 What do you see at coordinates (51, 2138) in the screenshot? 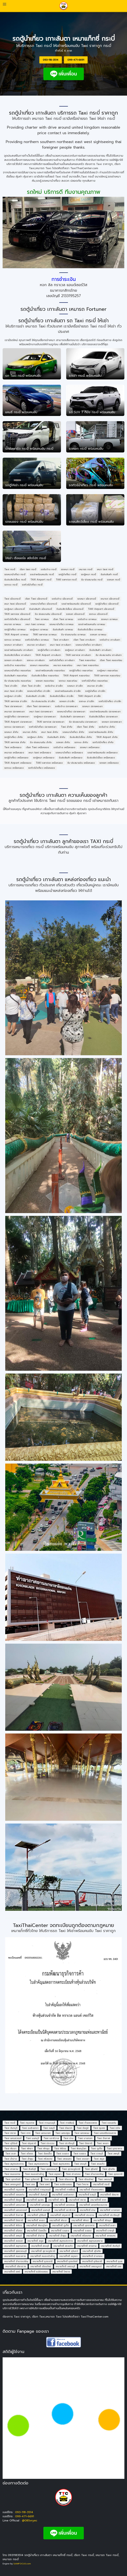
I see `Taxi นราธิวาส` at bounding box center [51, 2138].